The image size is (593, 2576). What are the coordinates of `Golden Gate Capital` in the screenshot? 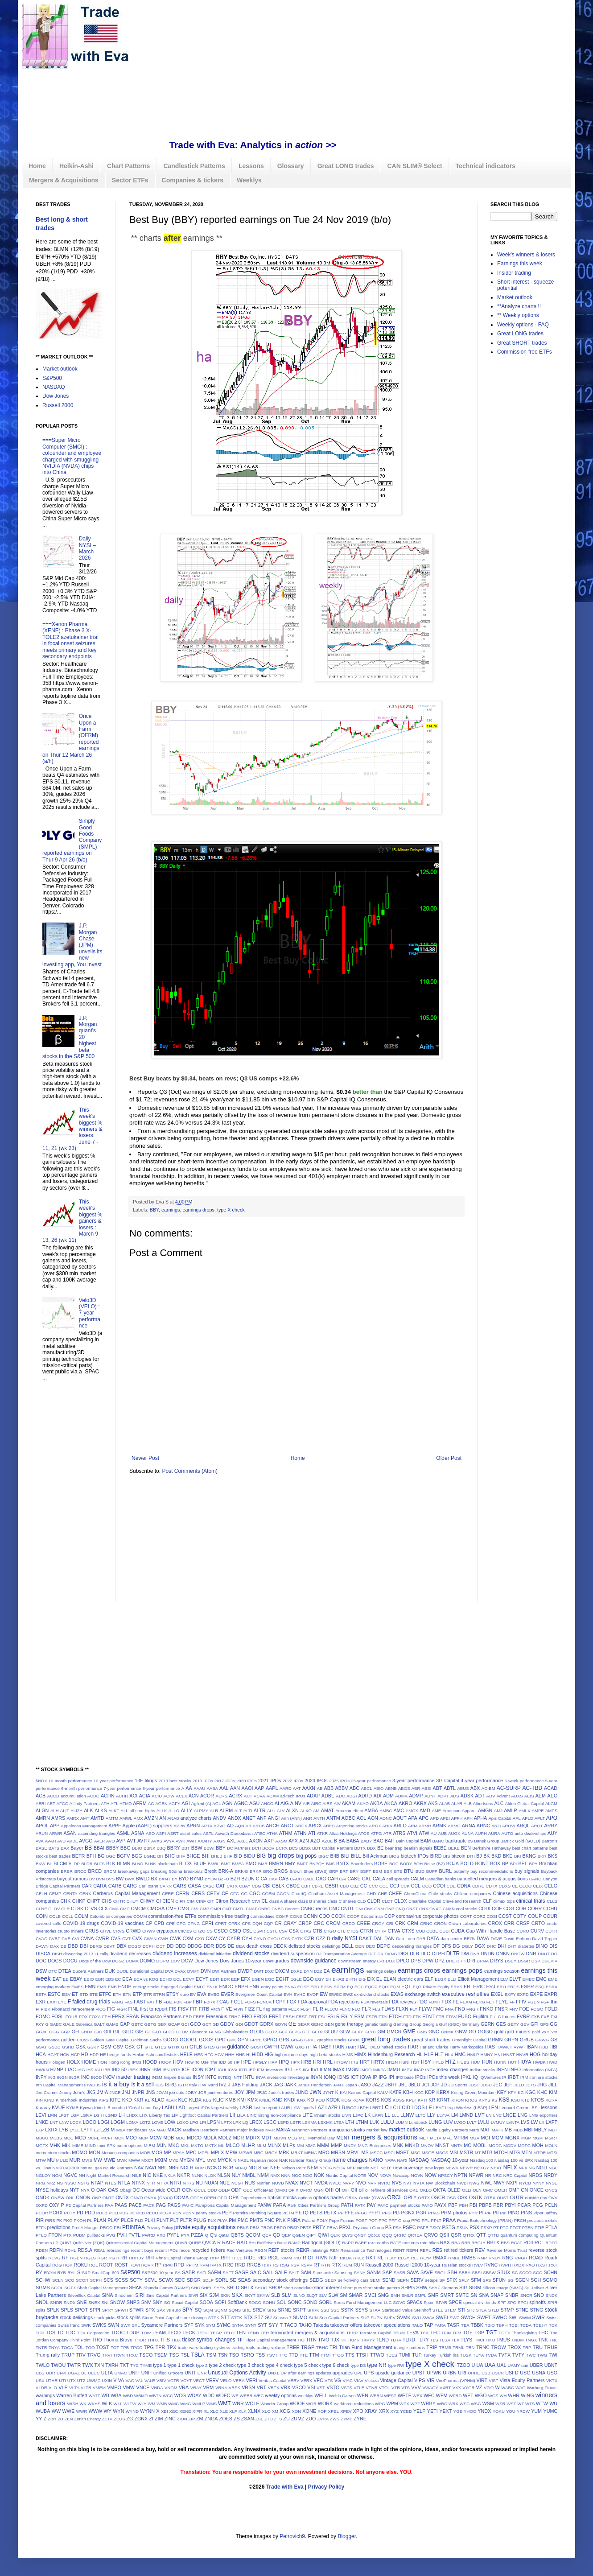 It's located at (109, 2039).